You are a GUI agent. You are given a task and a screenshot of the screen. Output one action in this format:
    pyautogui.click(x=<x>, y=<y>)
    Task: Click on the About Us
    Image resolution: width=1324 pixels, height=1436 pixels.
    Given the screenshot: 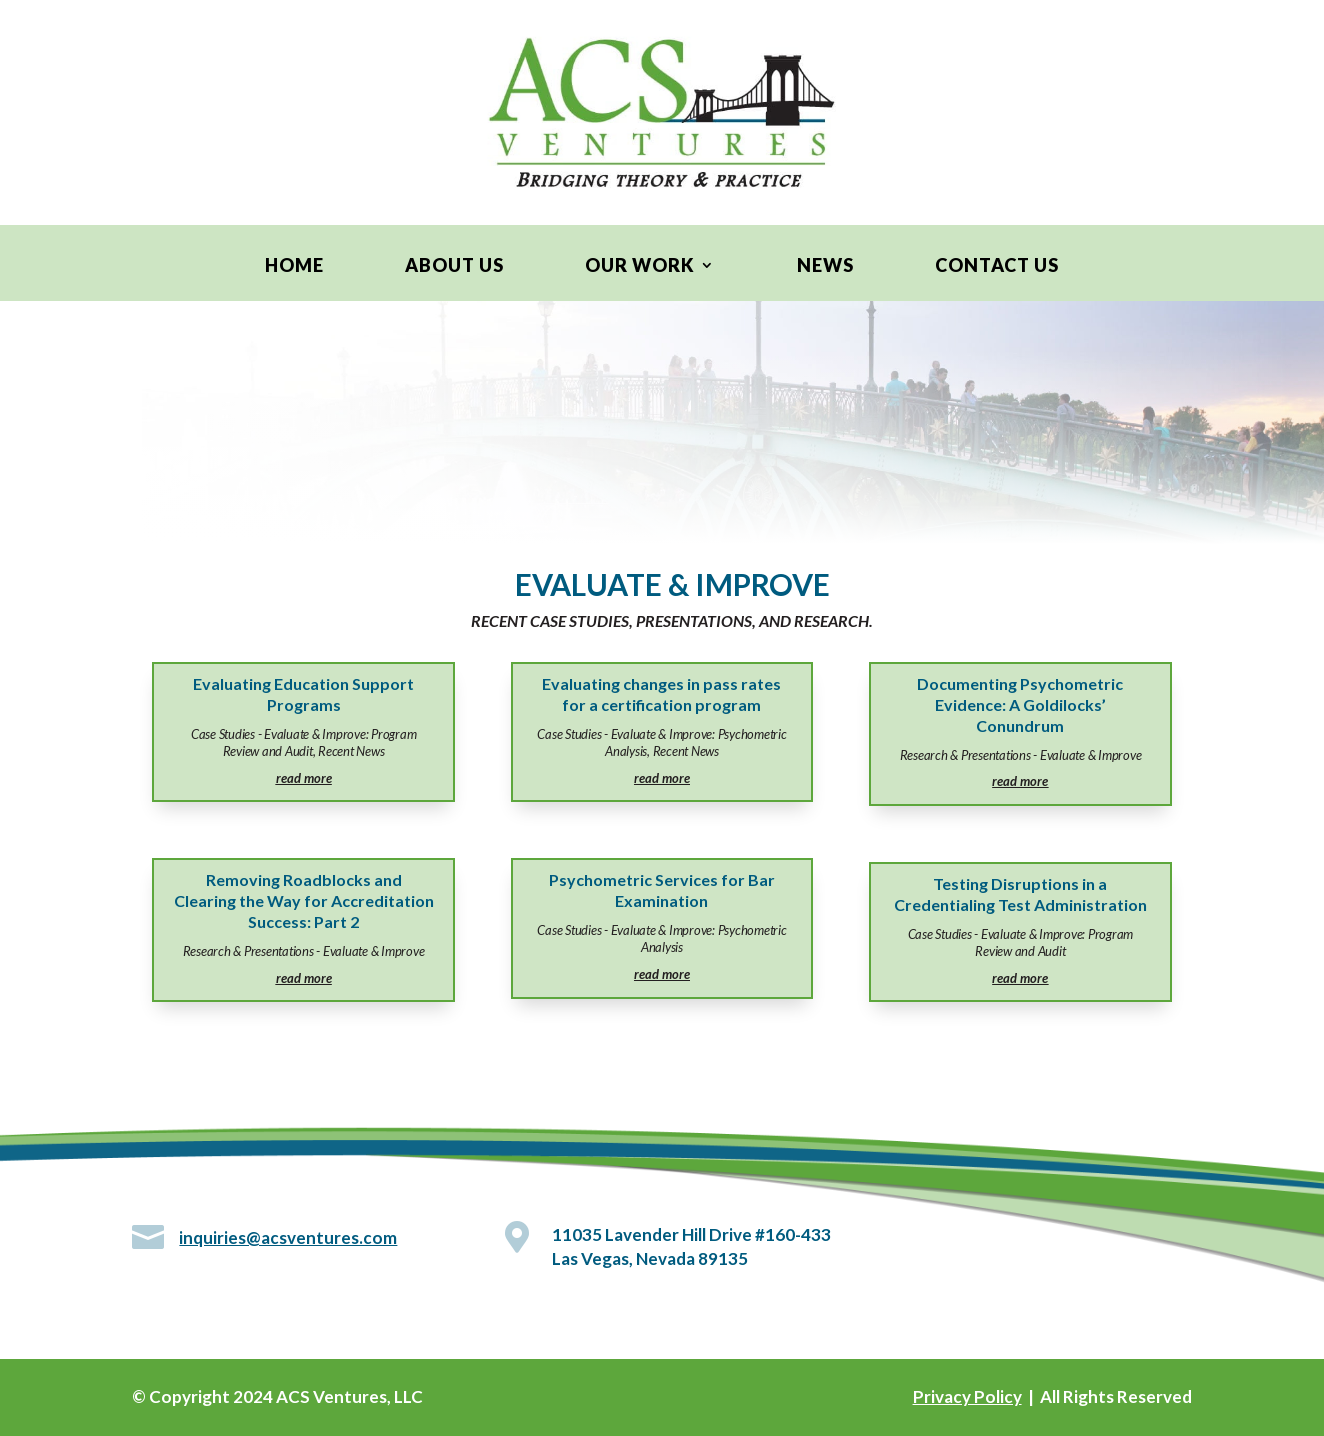 What is the action you would take?
    pyautogui.click(x=454, y=267)
    